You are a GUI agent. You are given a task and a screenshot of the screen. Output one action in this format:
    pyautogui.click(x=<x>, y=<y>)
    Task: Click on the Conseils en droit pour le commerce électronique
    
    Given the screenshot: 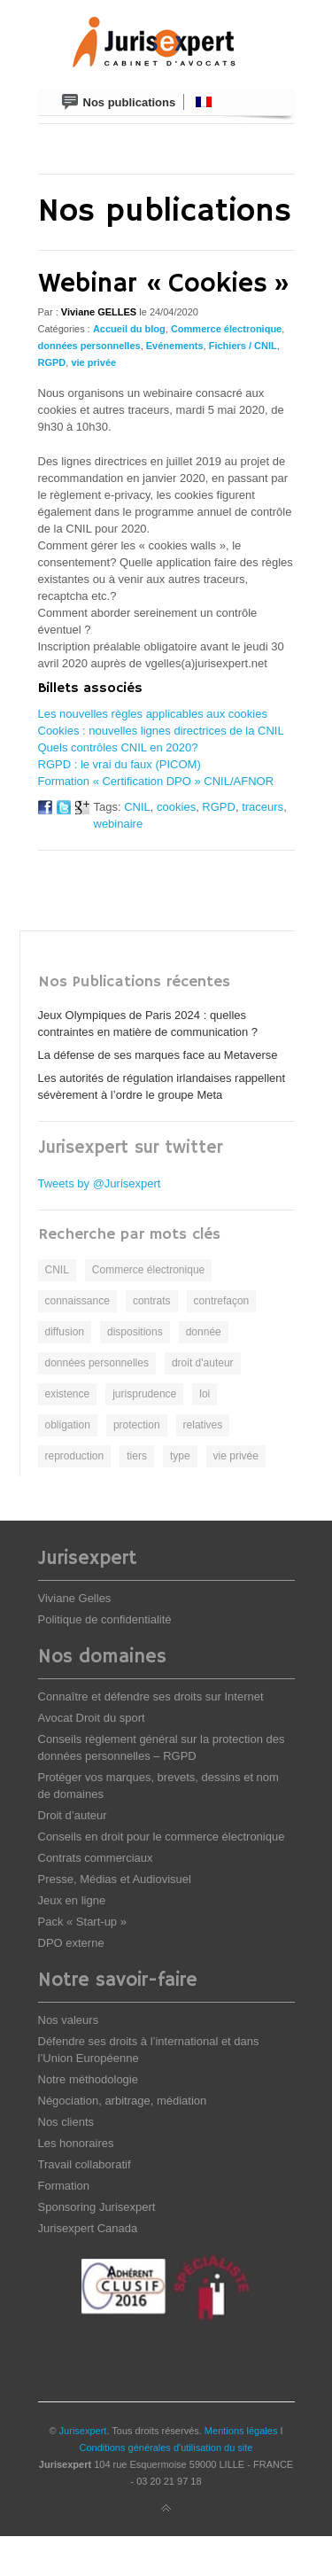 What is the action you would take?
    pyautogui.click(x=161, y=1836)
    